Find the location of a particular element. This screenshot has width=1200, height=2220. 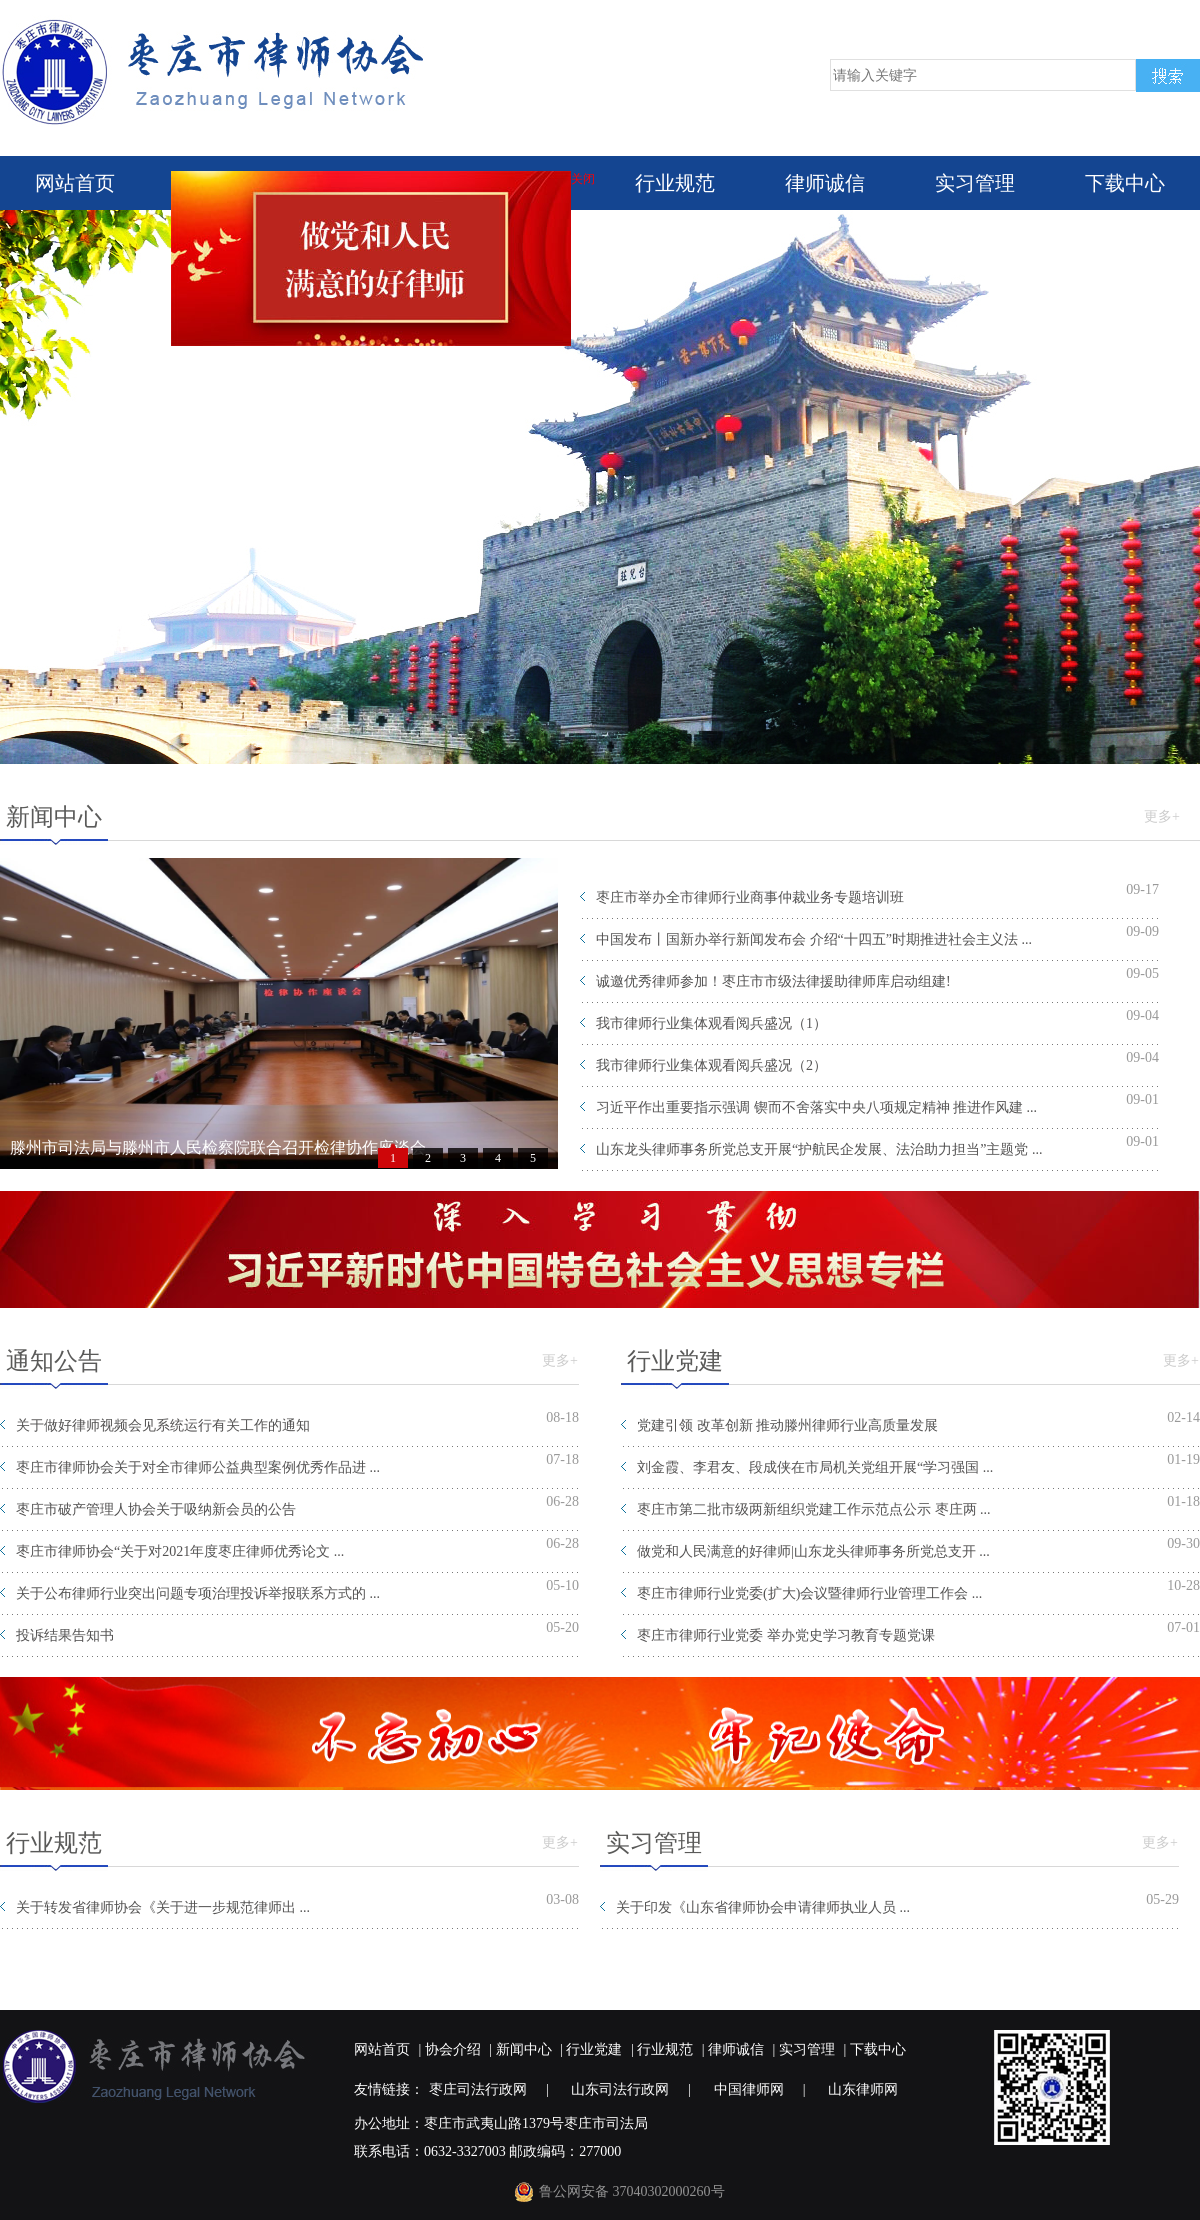

枣庄市律师协会关于对全市律师公益典型案例优秀作品进 ... is located at coordinates (198, 1467).